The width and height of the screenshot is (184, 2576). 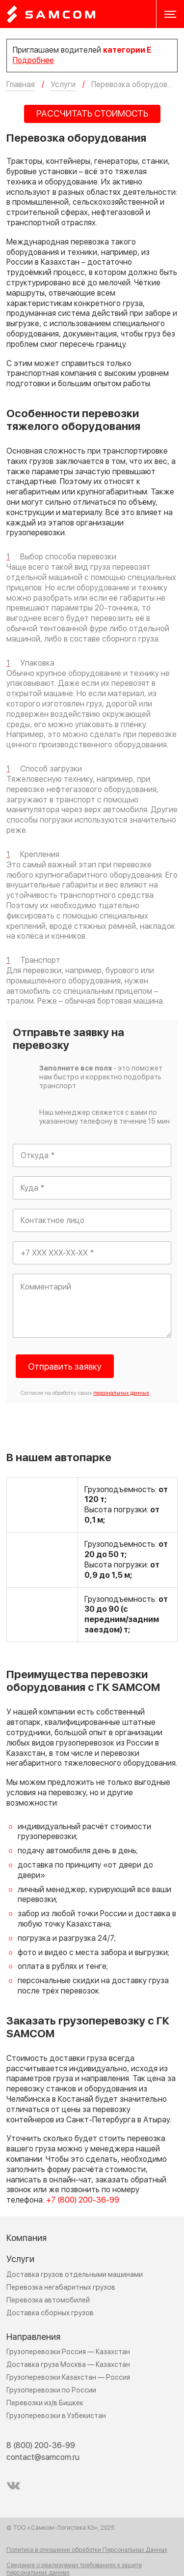 What do you see at coordinates (48, 2300) in the screenshot?
I see `Перевозка автомобилей` at bounding box center [48, 2300].